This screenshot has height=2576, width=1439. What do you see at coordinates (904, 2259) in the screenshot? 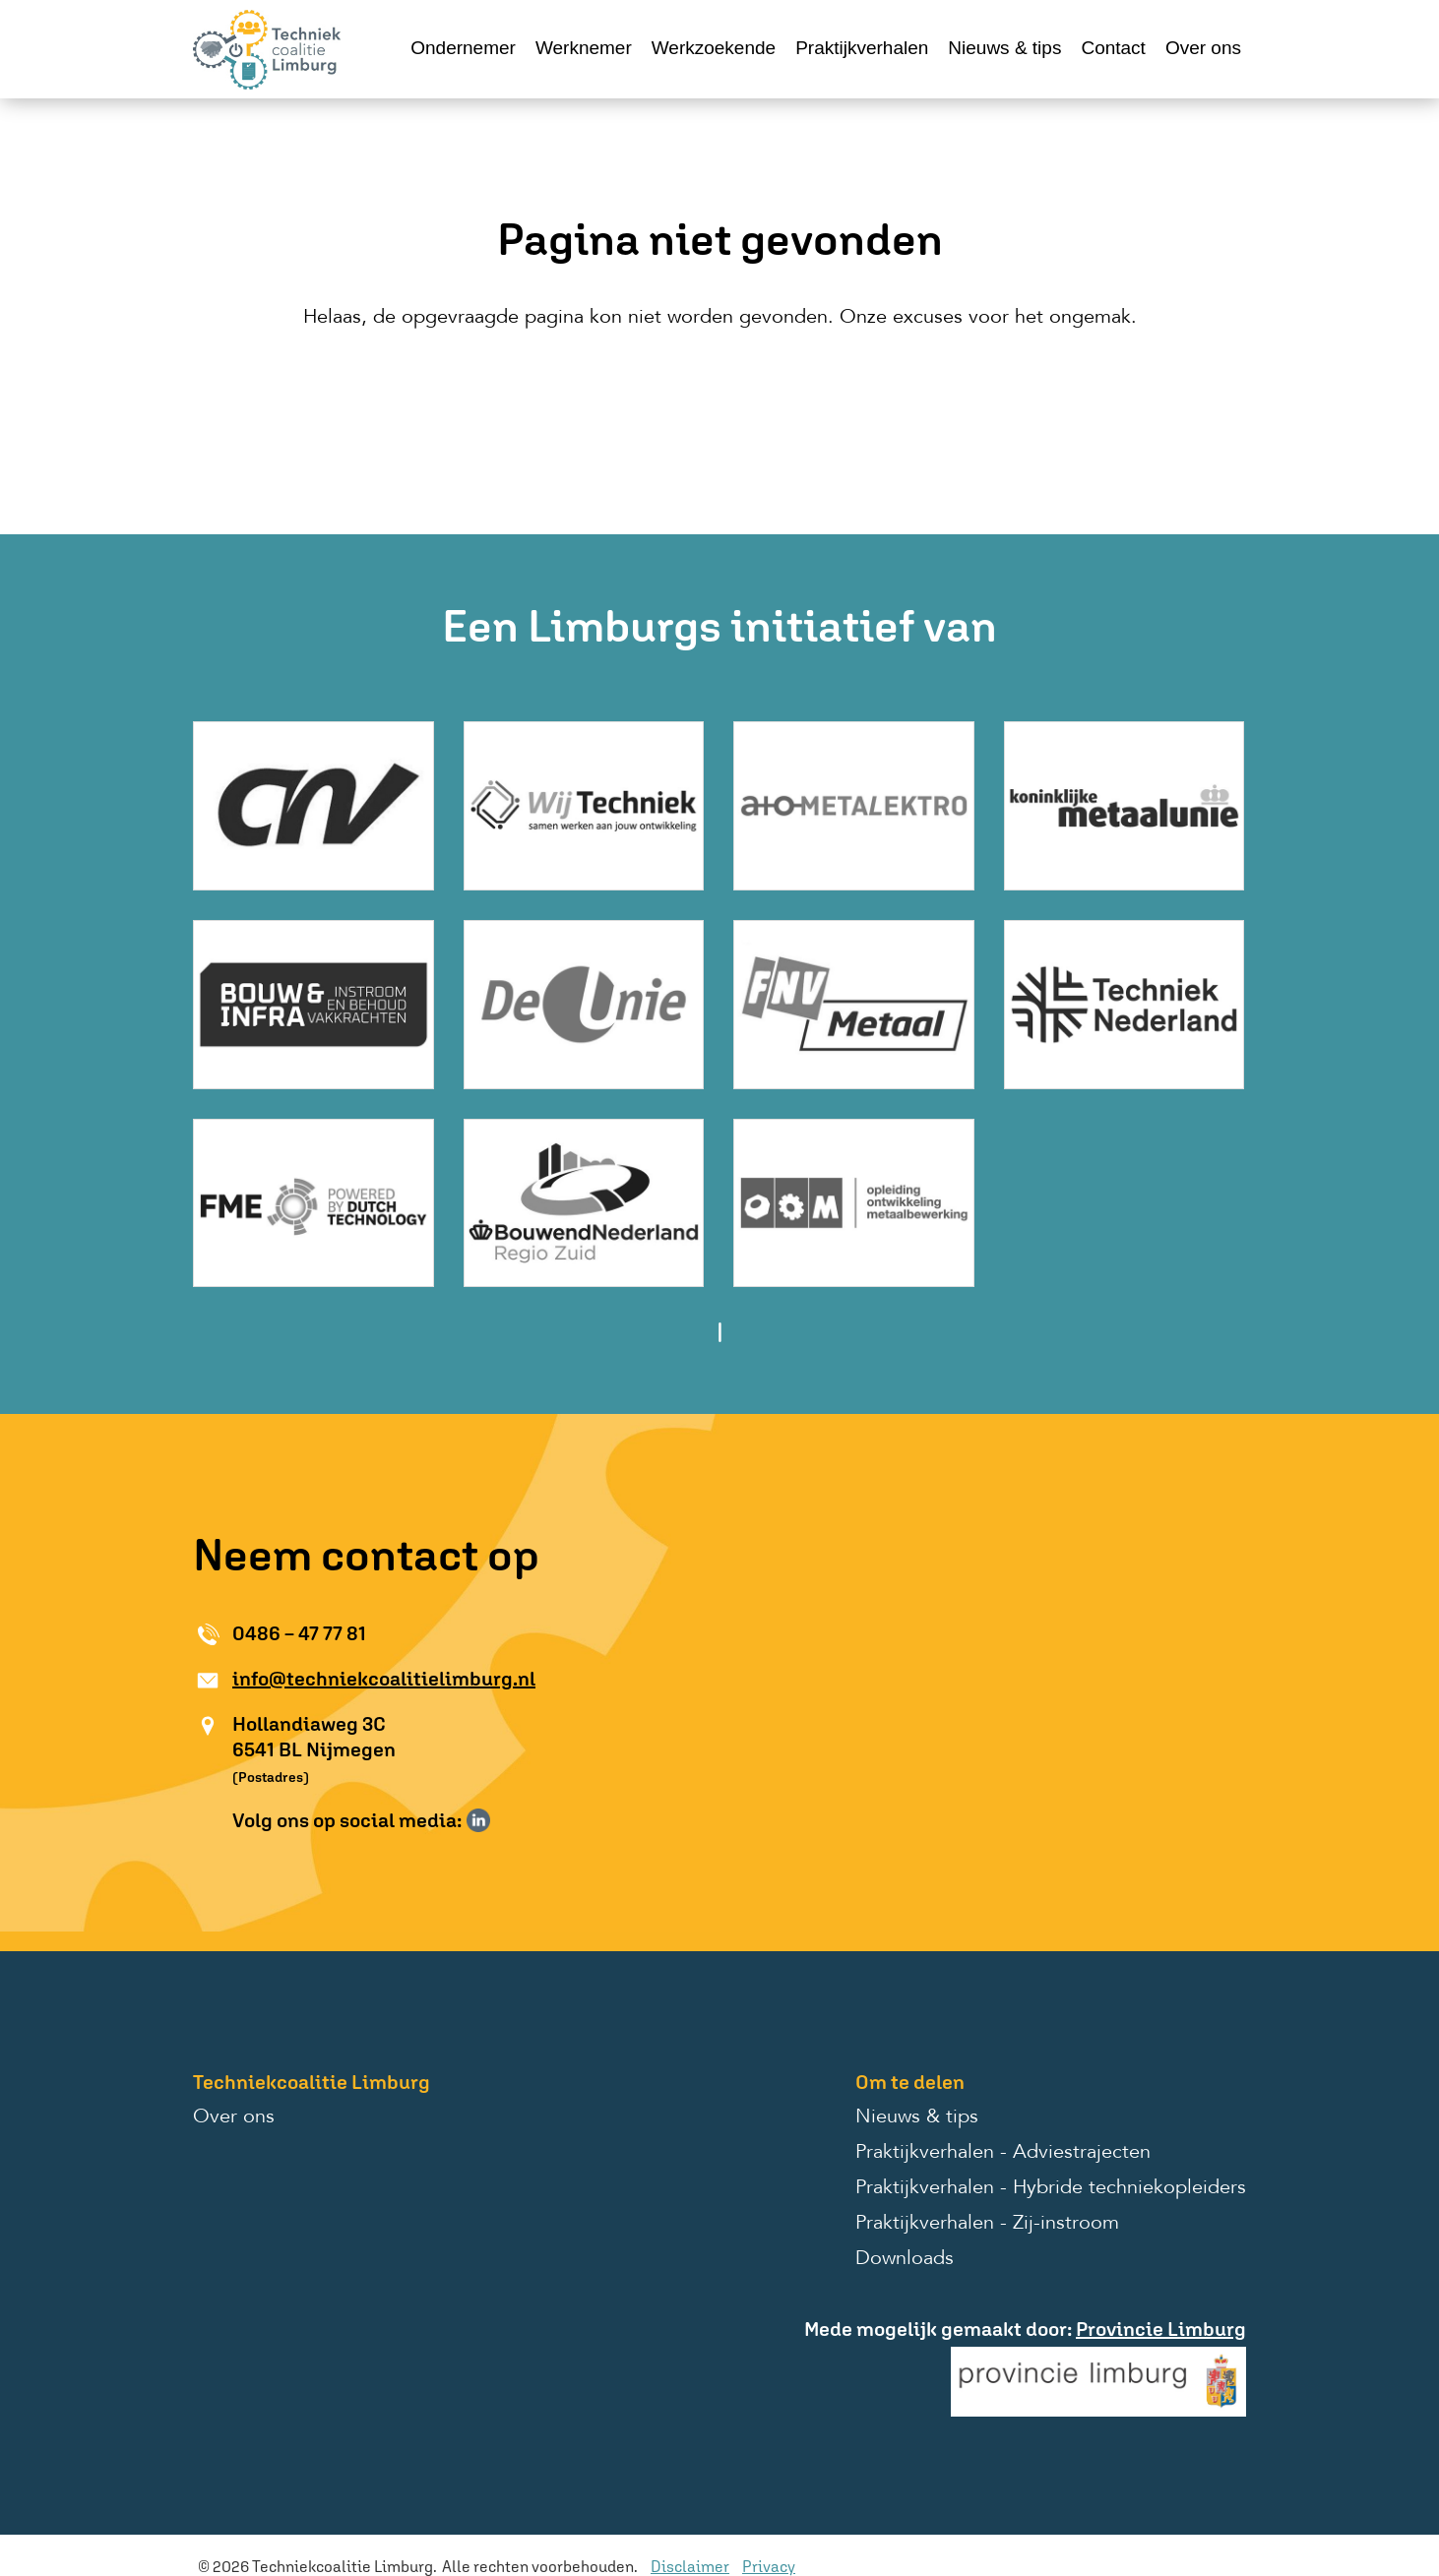
I see `Downloads` at bounding box center [904, 2259].